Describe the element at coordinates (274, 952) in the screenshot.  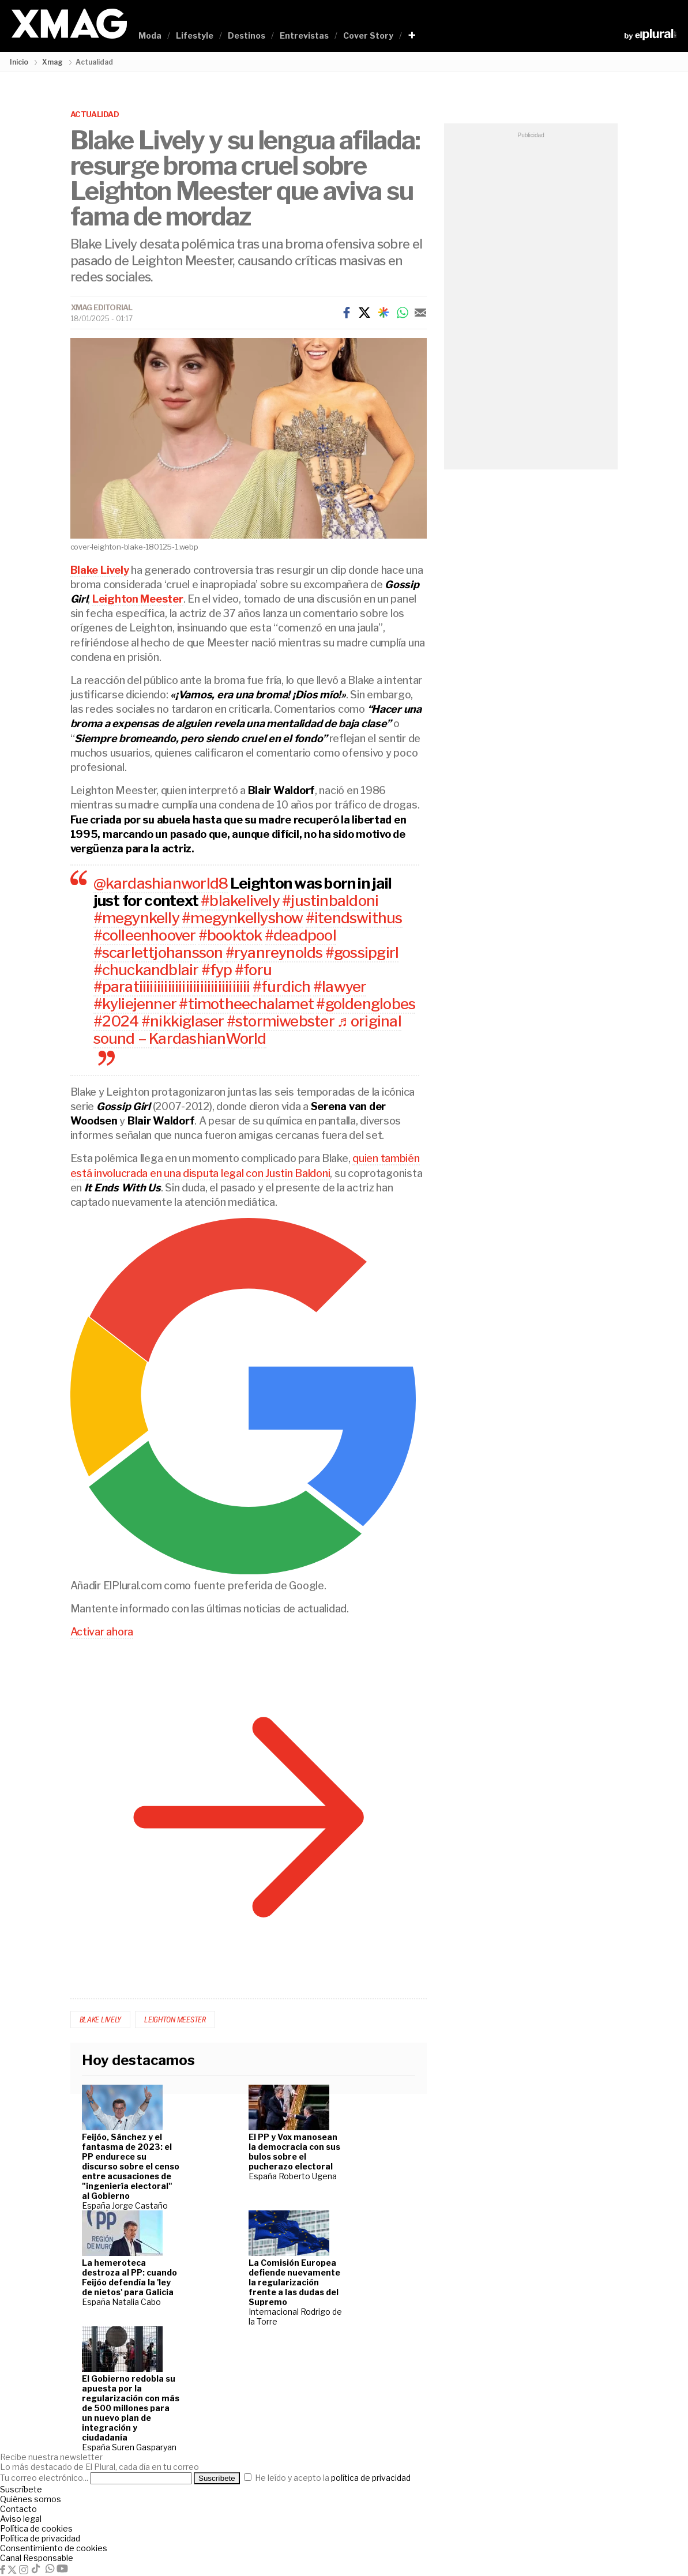
I see `#ryanreynolds` at that location.